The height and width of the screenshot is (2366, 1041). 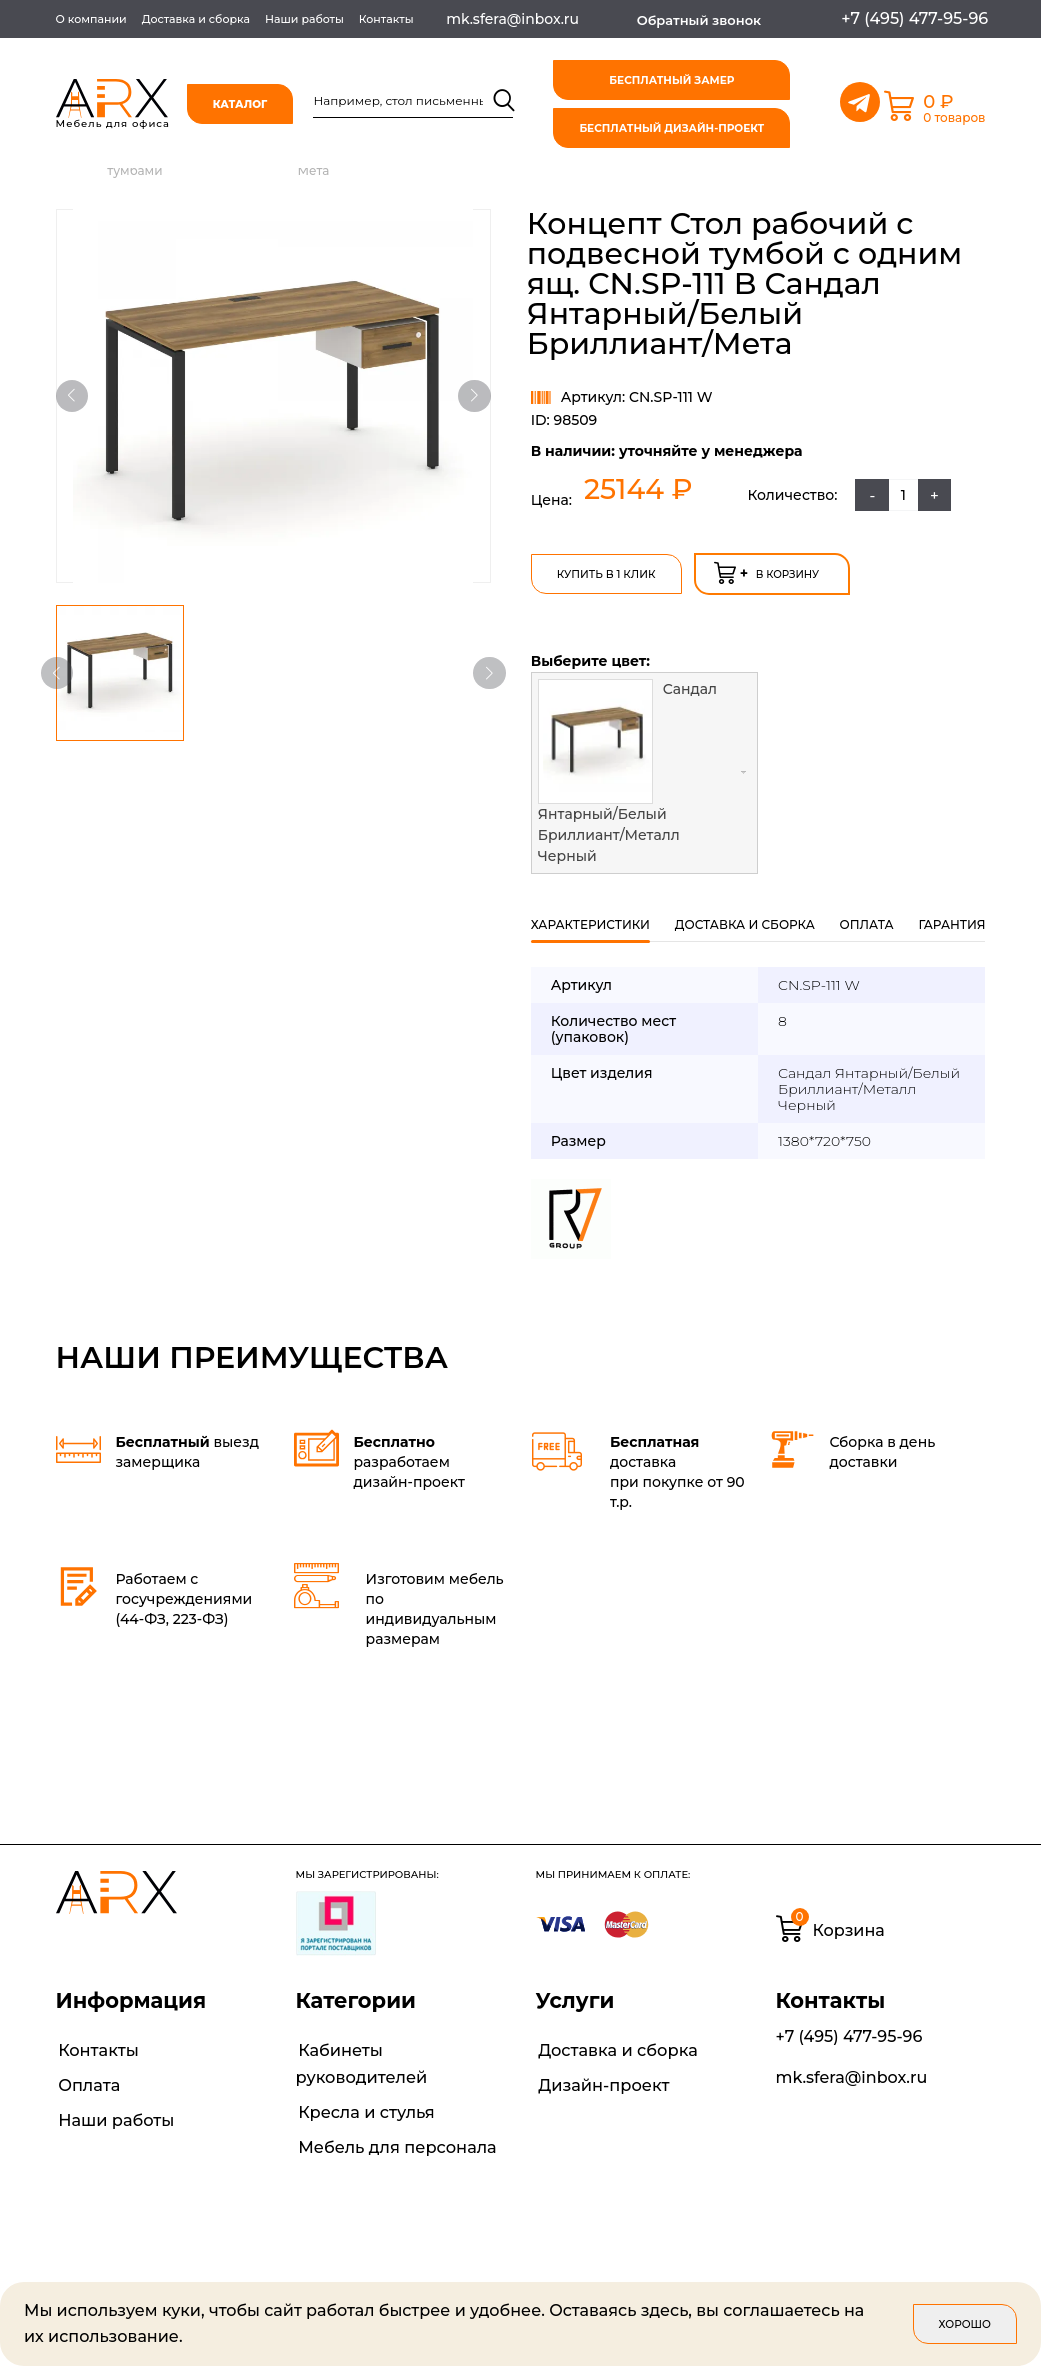 What do you see at coordinates (852, 2074) in the screenshot?
I see `mk.sfera@inbox.ru` at bounding box center [852, 2074].